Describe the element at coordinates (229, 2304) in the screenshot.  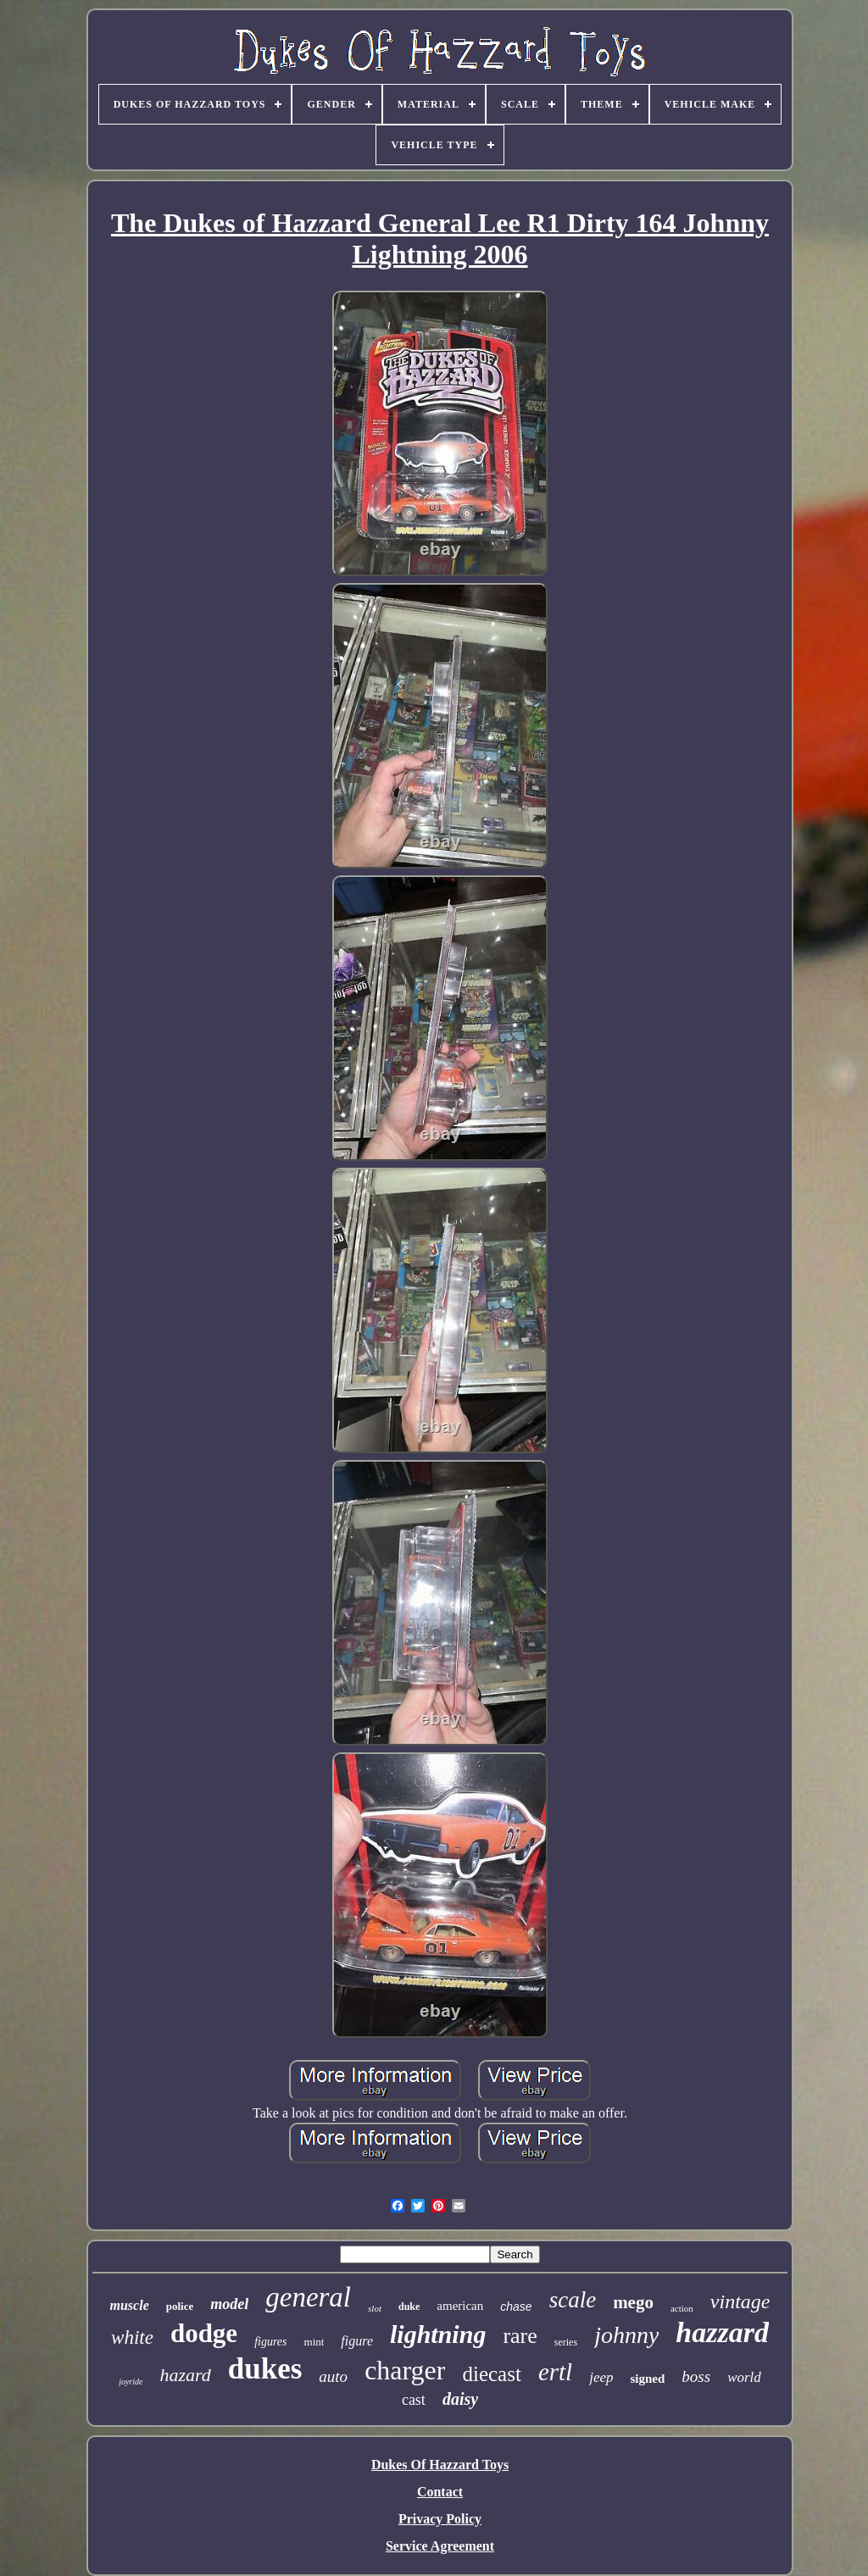
I see `model` at that location.